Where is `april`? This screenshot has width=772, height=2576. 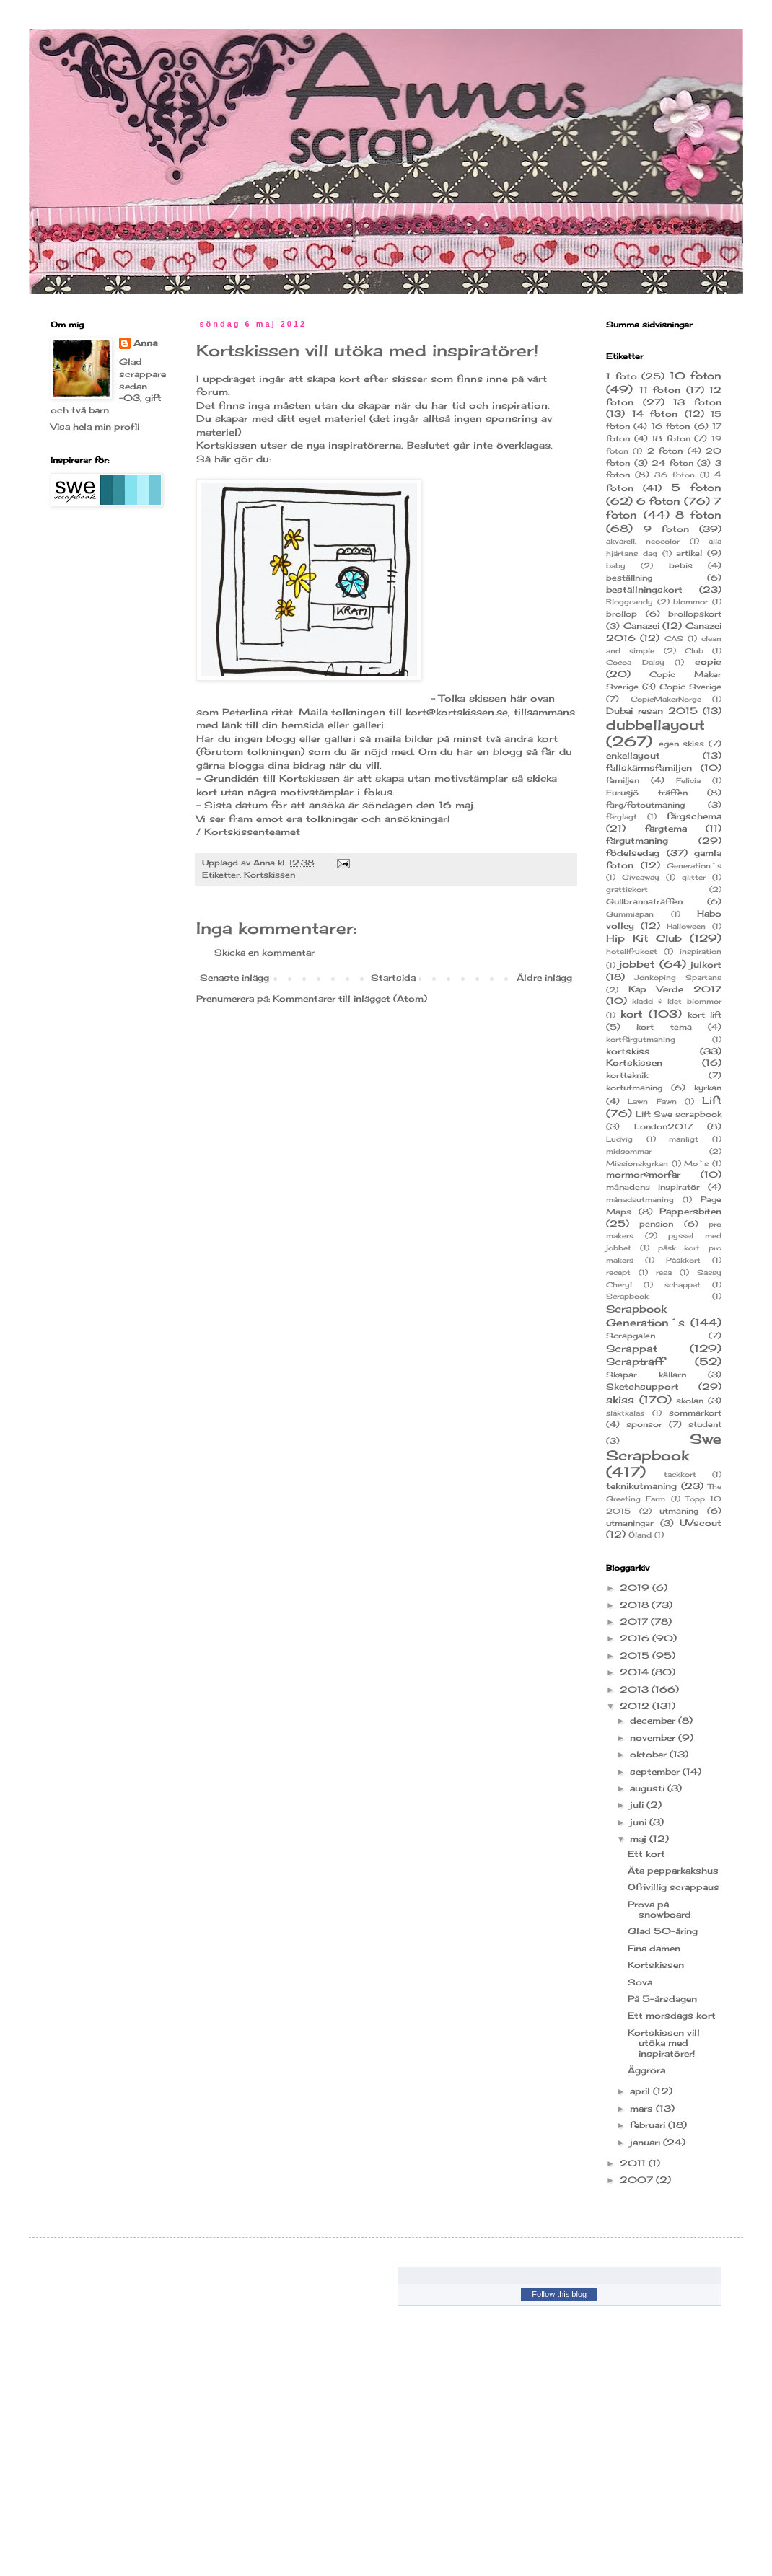 april is located at coordinates (641, 2091).